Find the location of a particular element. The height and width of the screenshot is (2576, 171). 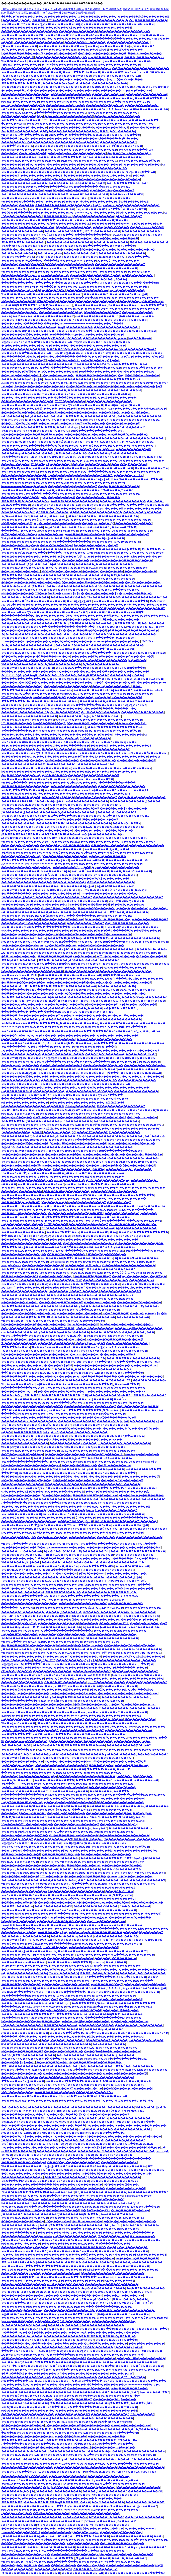

�����ƵëƬ����������Ƶ1 is located at coordinates (133, 1488).